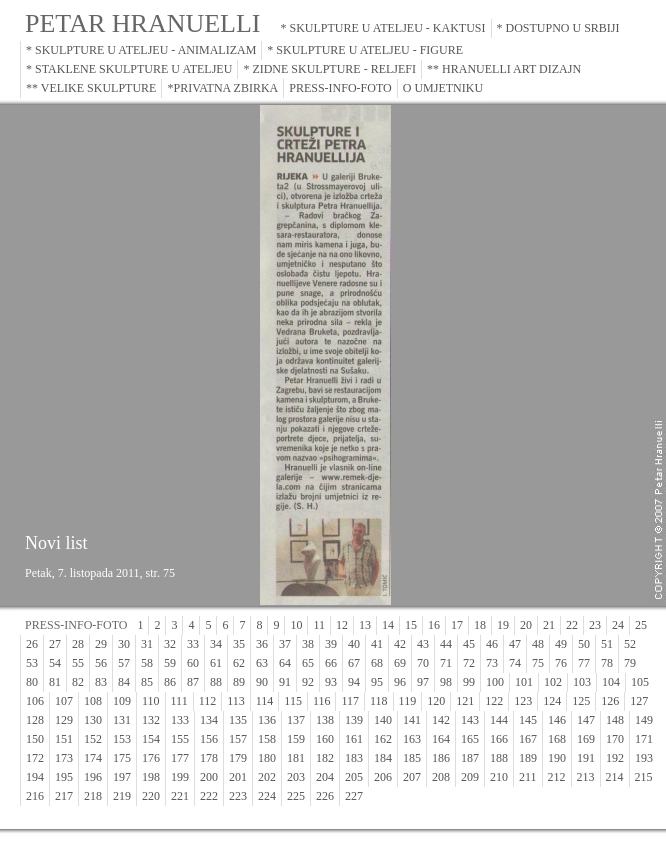 This screenshot has width=666, height=844. Describe the element at coordinates (377, 663) in the screenshot. I see `68` at that location.